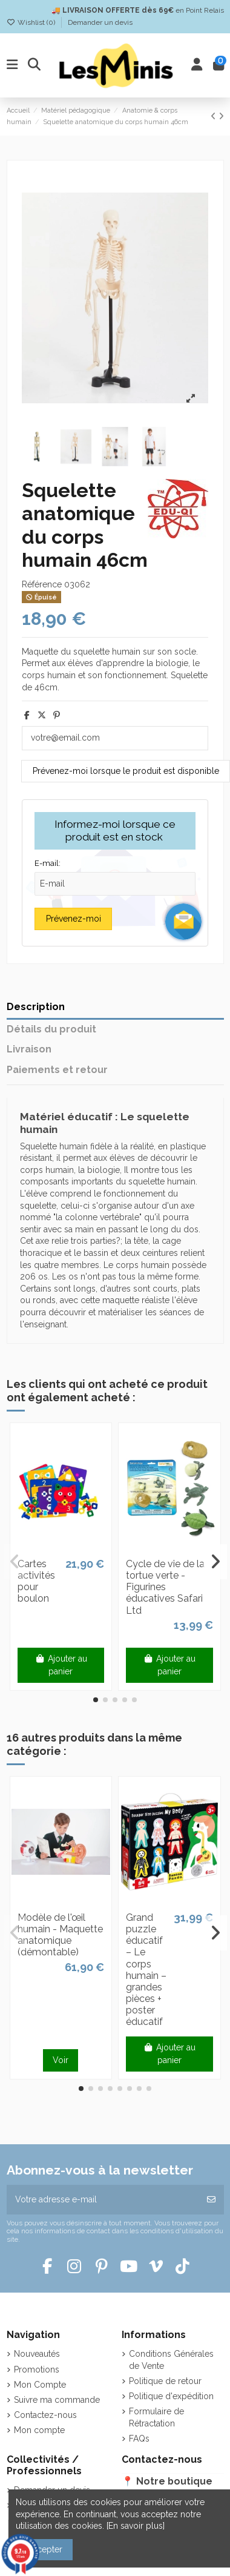  Describe the element at coordinates (45, 2415) in the screenshot. I see `Contactez-nous` at that location.